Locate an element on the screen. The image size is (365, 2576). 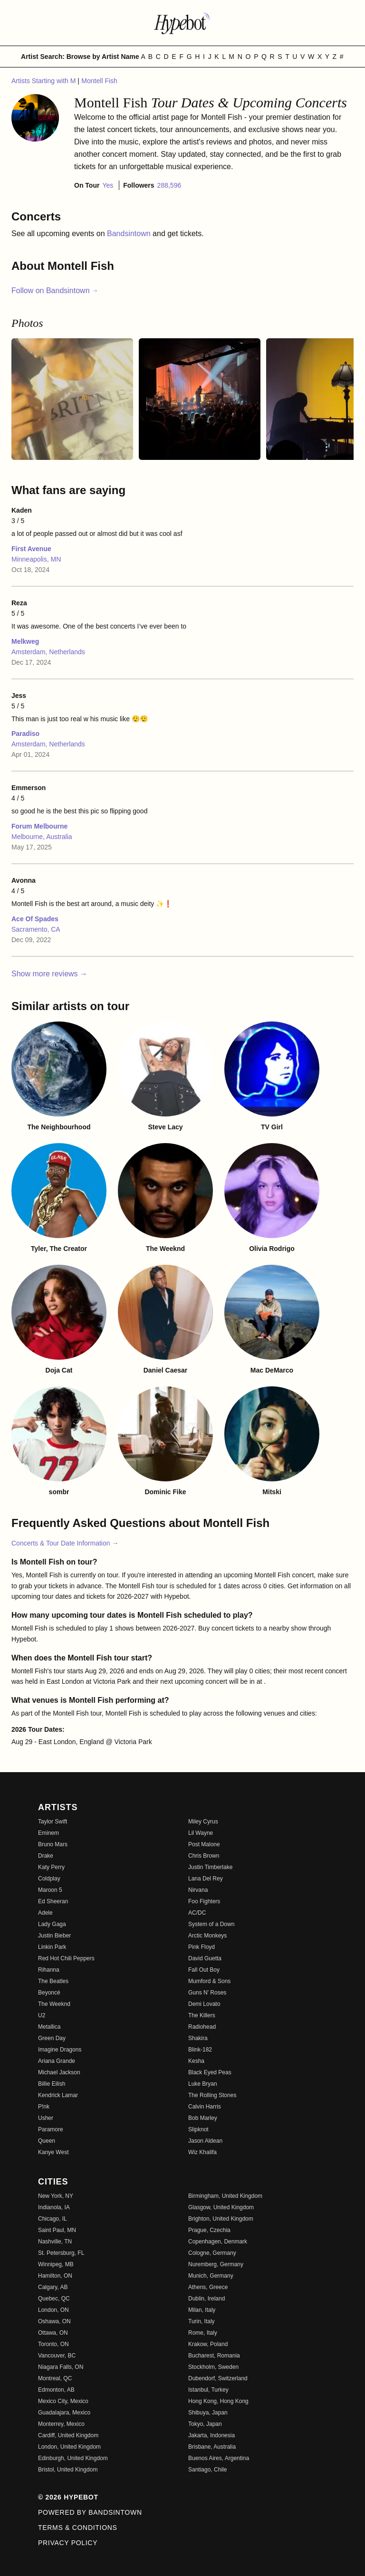
Bandsintown is located at coordinates (130, 233).